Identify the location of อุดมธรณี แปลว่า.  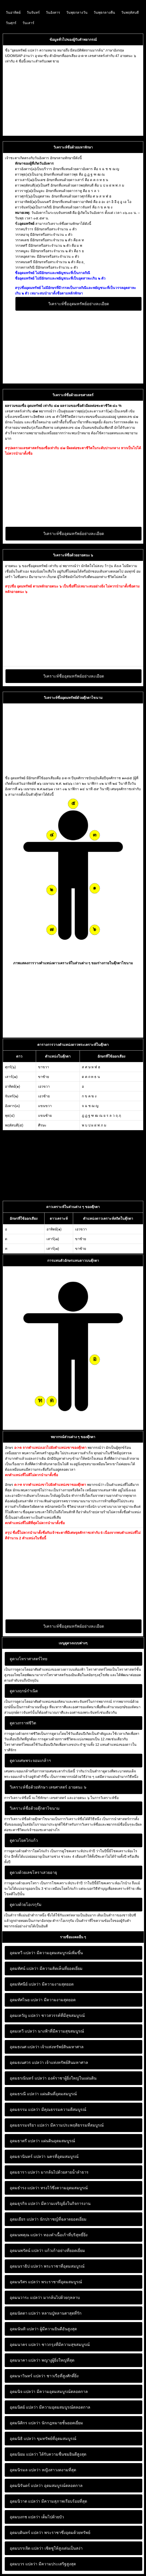
(24, 2094).